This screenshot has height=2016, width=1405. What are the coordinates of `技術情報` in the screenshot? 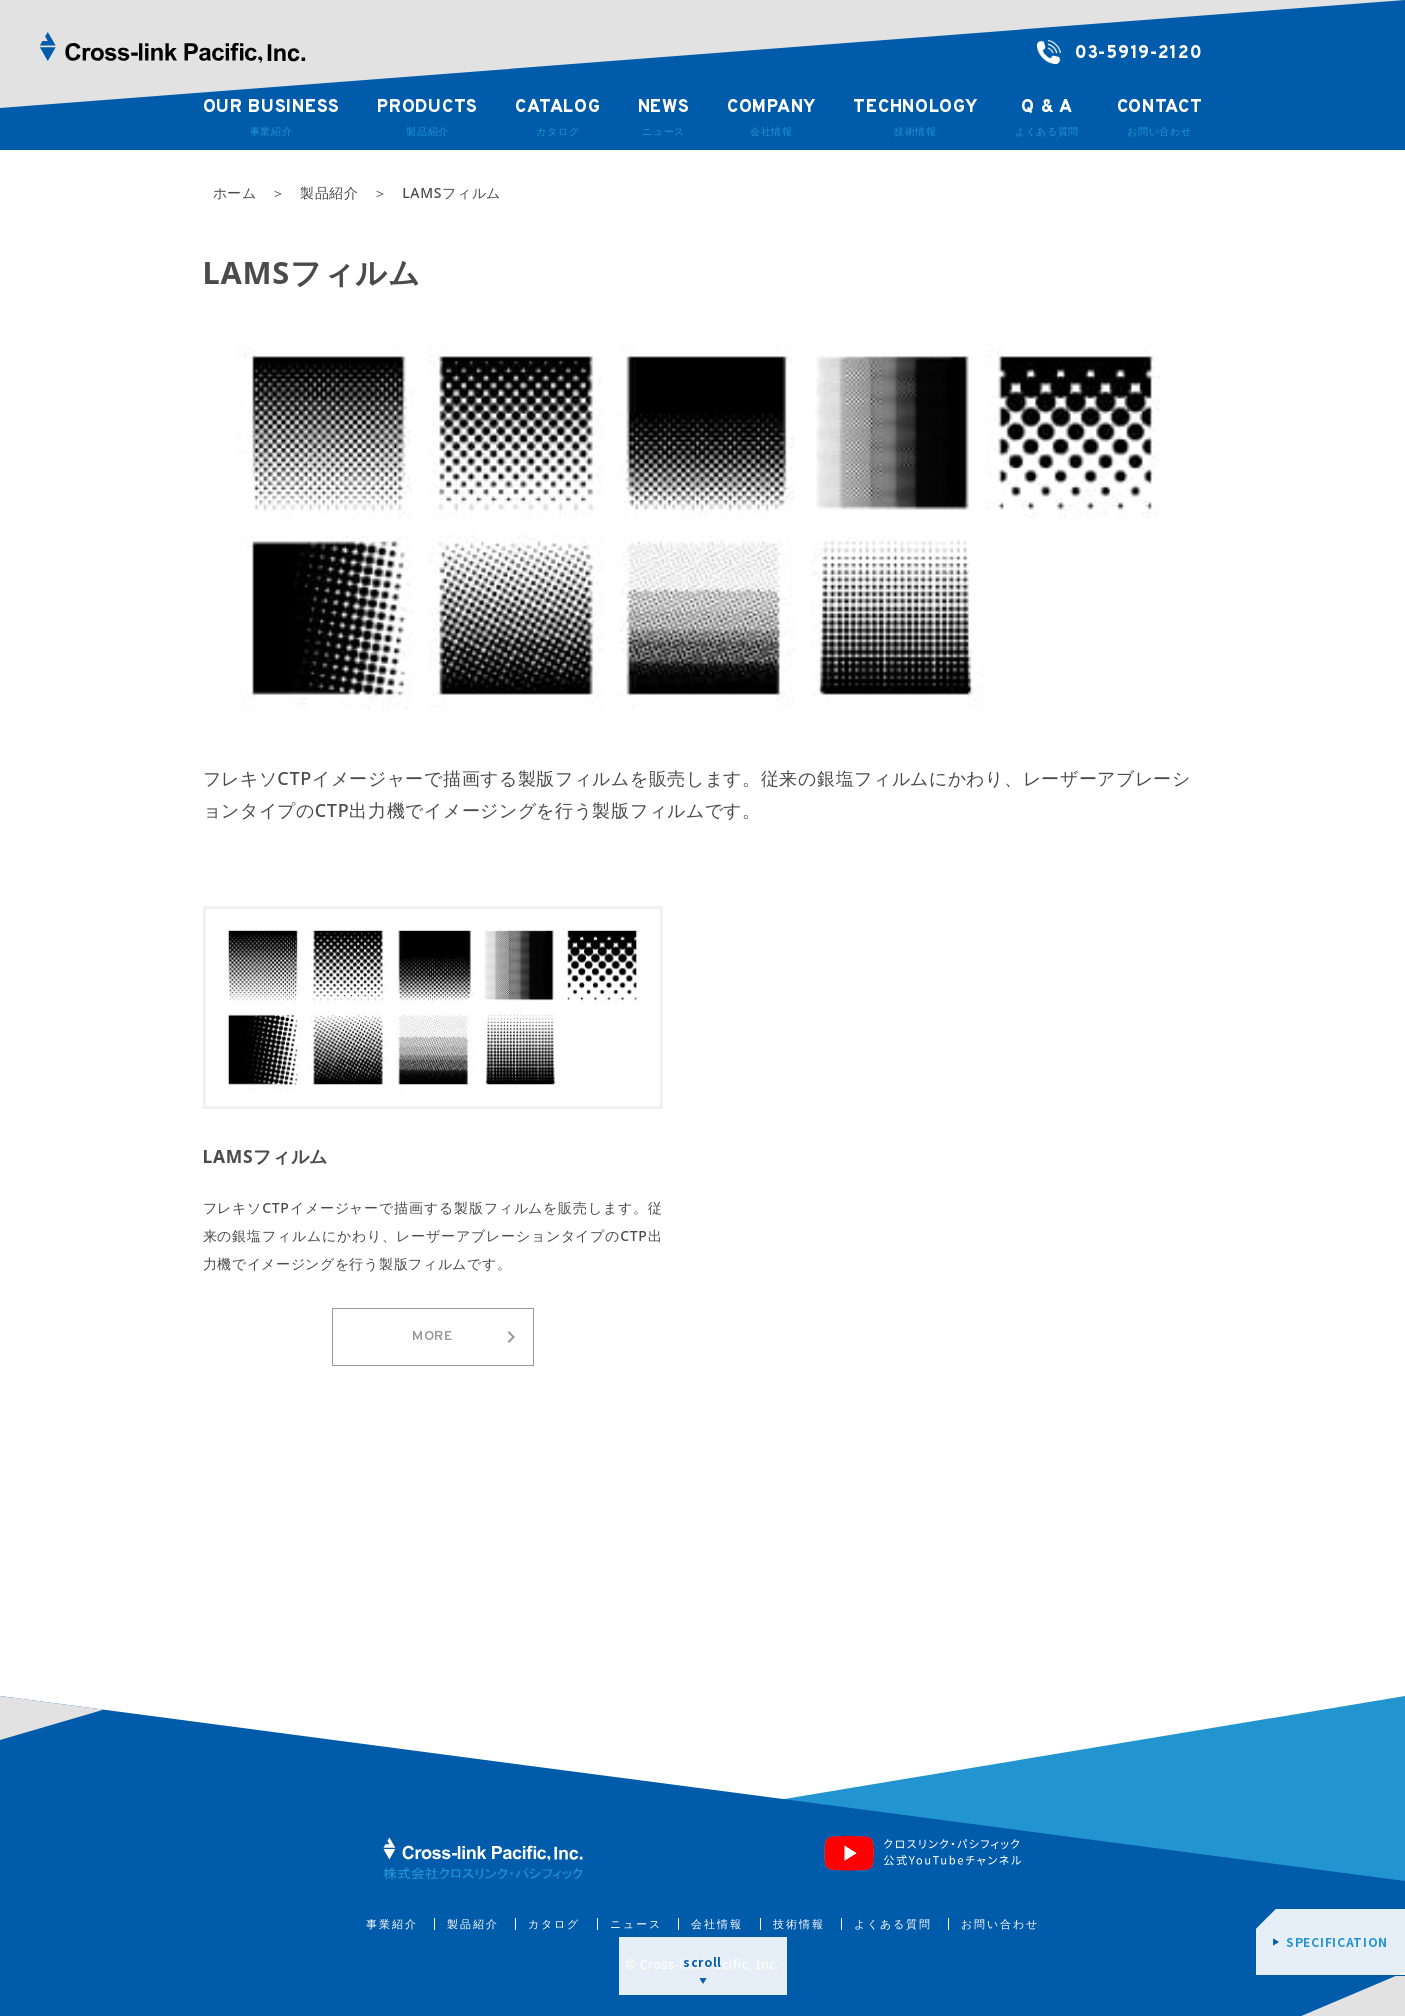 It's located at (799, 1923).